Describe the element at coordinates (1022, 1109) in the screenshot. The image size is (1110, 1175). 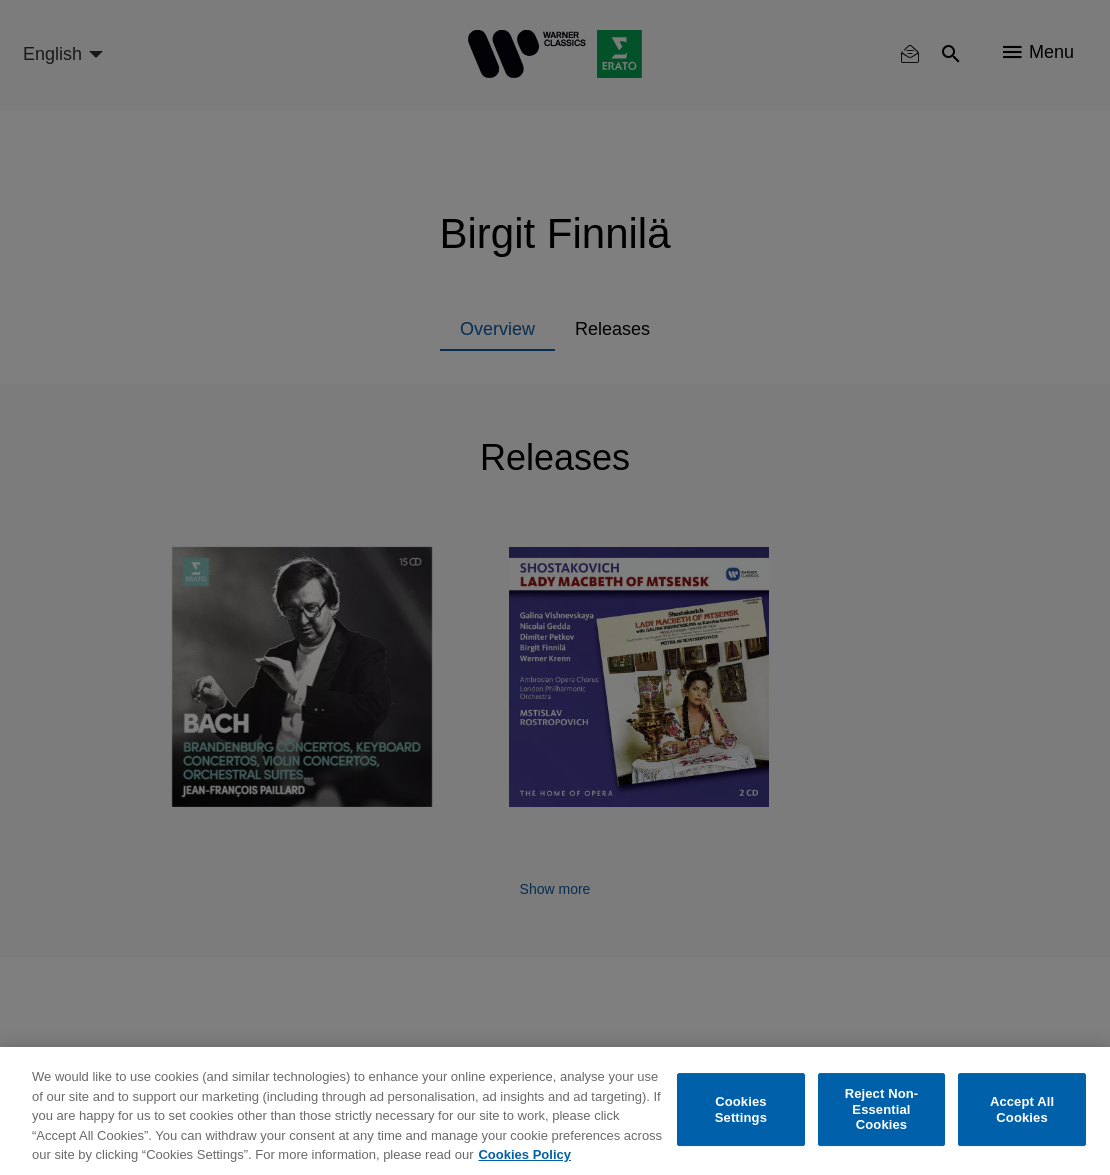
I see `Accept All Cookies` at that location.